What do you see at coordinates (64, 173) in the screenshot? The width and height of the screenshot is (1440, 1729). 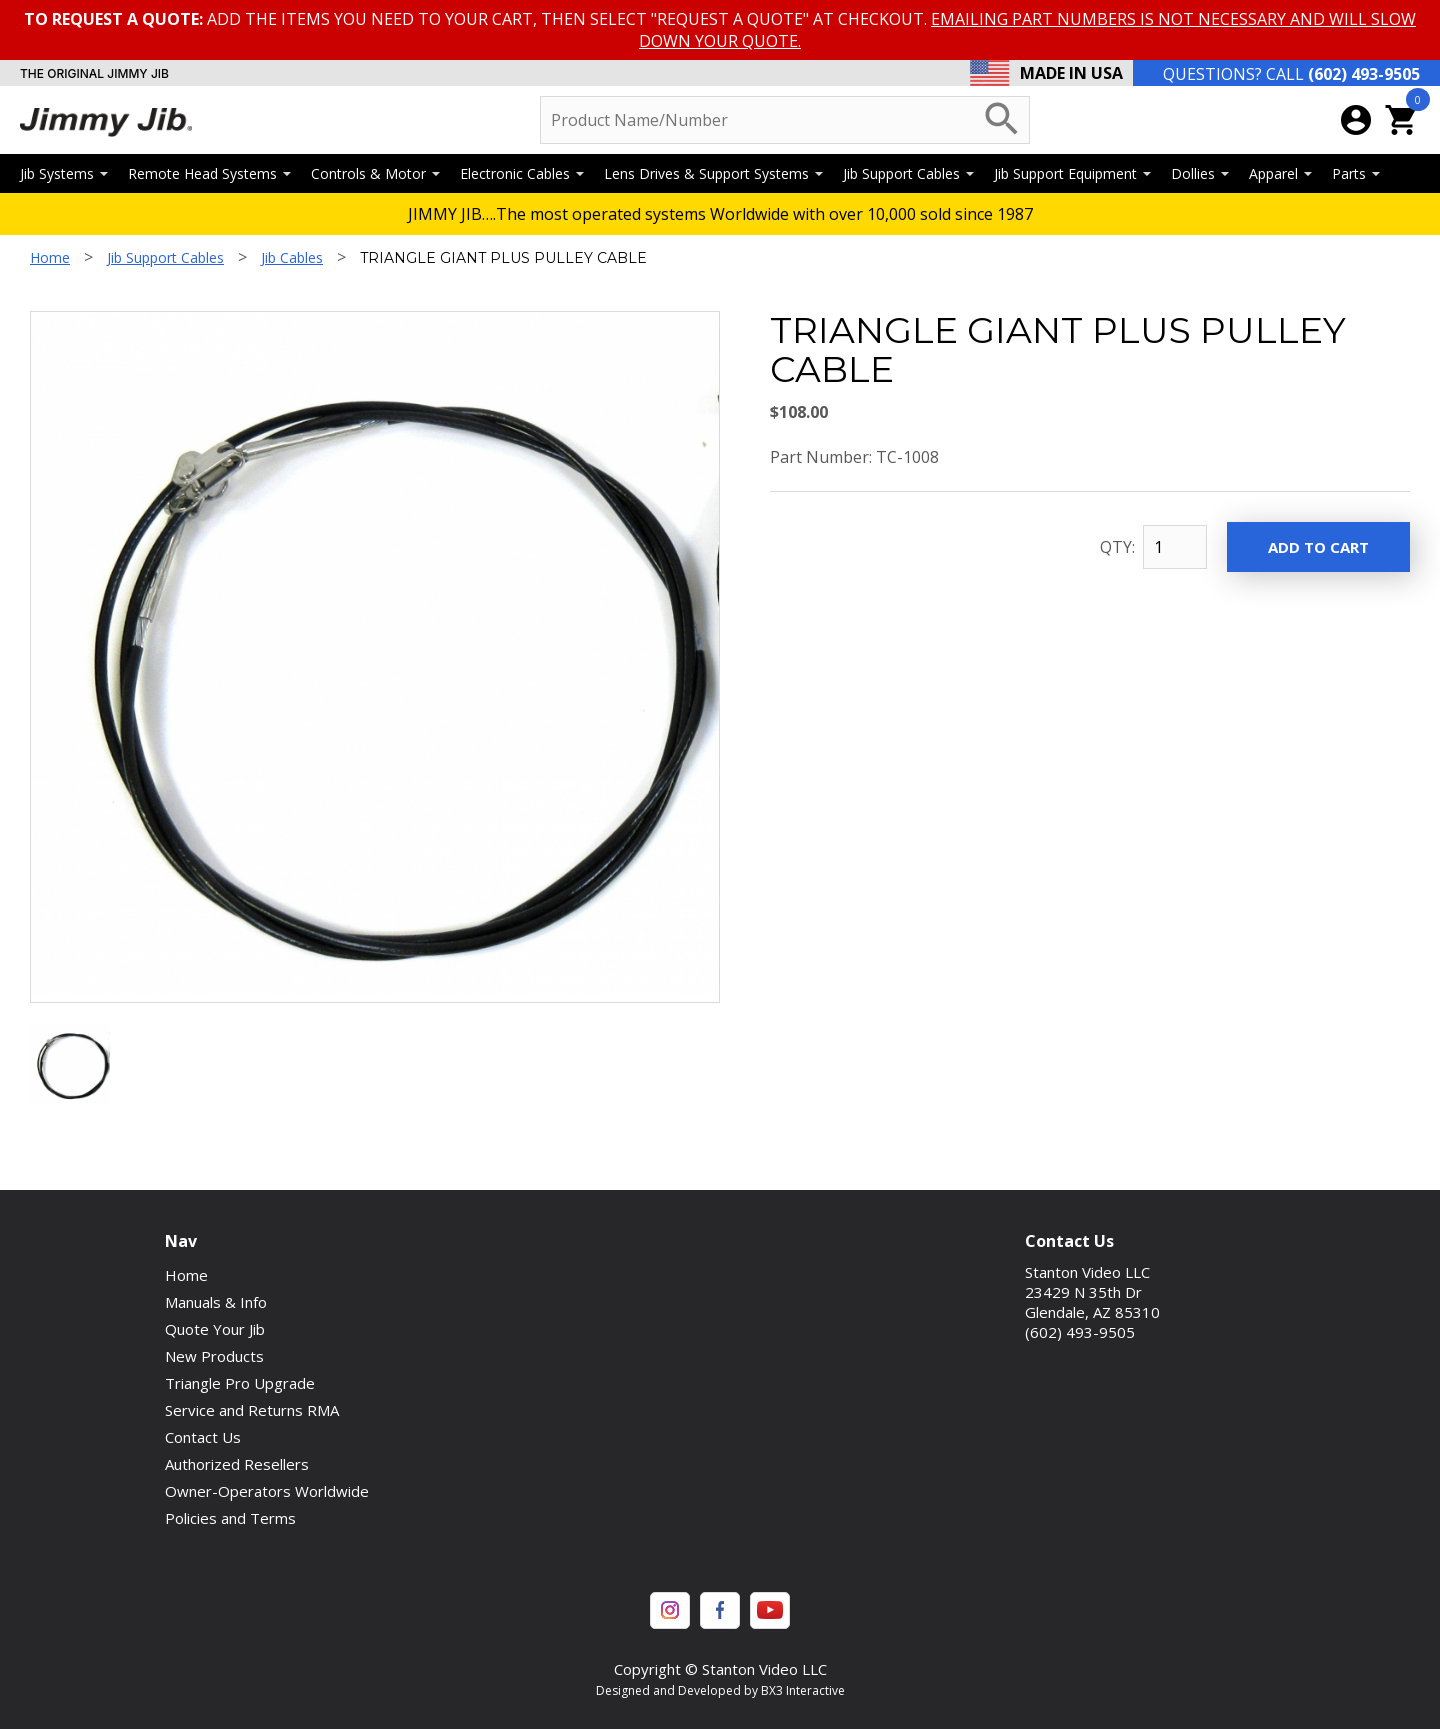 I see `Jib Systems` at bounding box center [64, 173].